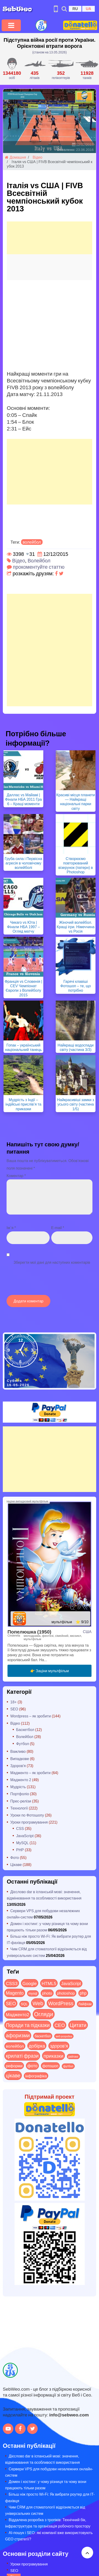 The width and height of the screenshot is (99, 2576). I want to click on Мудрість з Індії – індійські прислів’я та приказки, so click(23, 1104).